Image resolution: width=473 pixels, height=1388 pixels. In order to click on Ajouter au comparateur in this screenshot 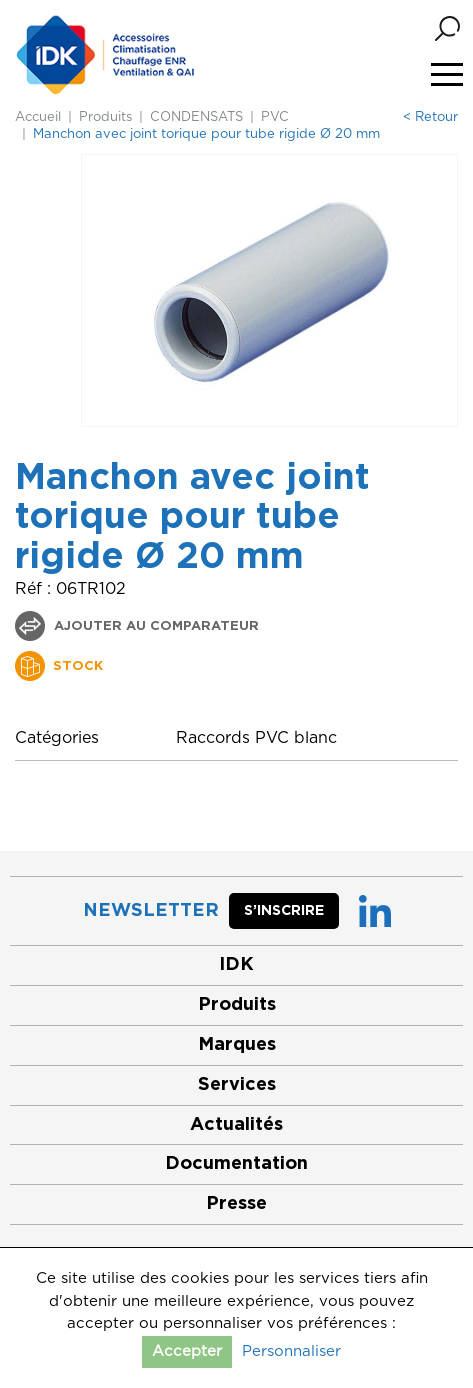, I will do `click(154, 626)`.